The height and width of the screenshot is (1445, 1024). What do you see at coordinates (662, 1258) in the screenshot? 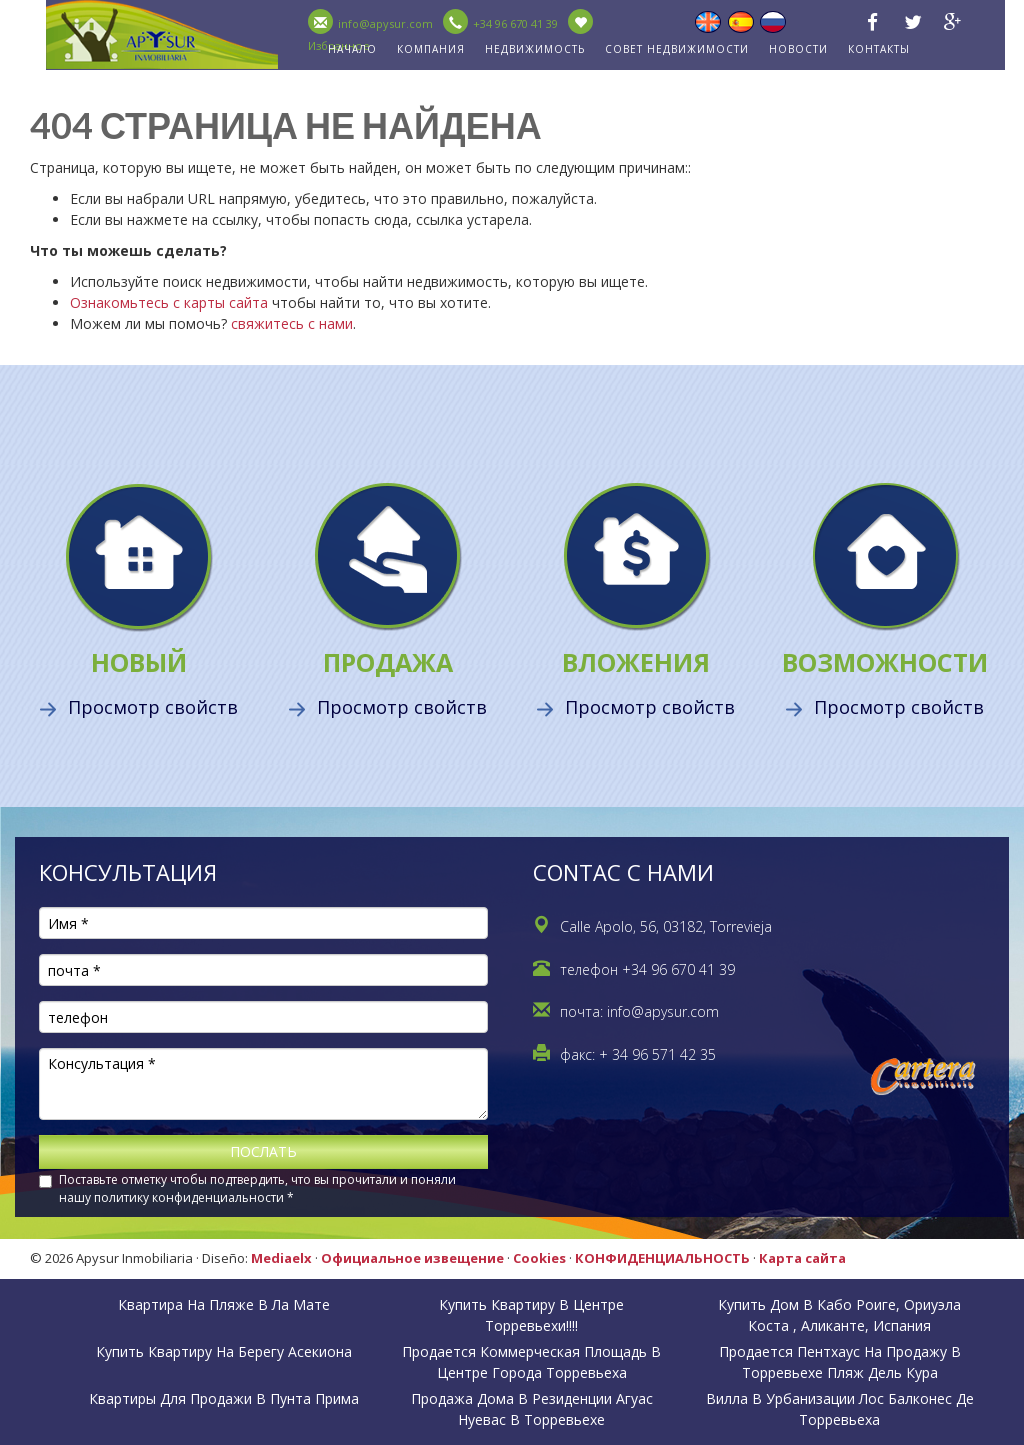
I see `КОНФИДЕНЦИАЛЬНОСТЬ` at bounding box center [662, 1258].